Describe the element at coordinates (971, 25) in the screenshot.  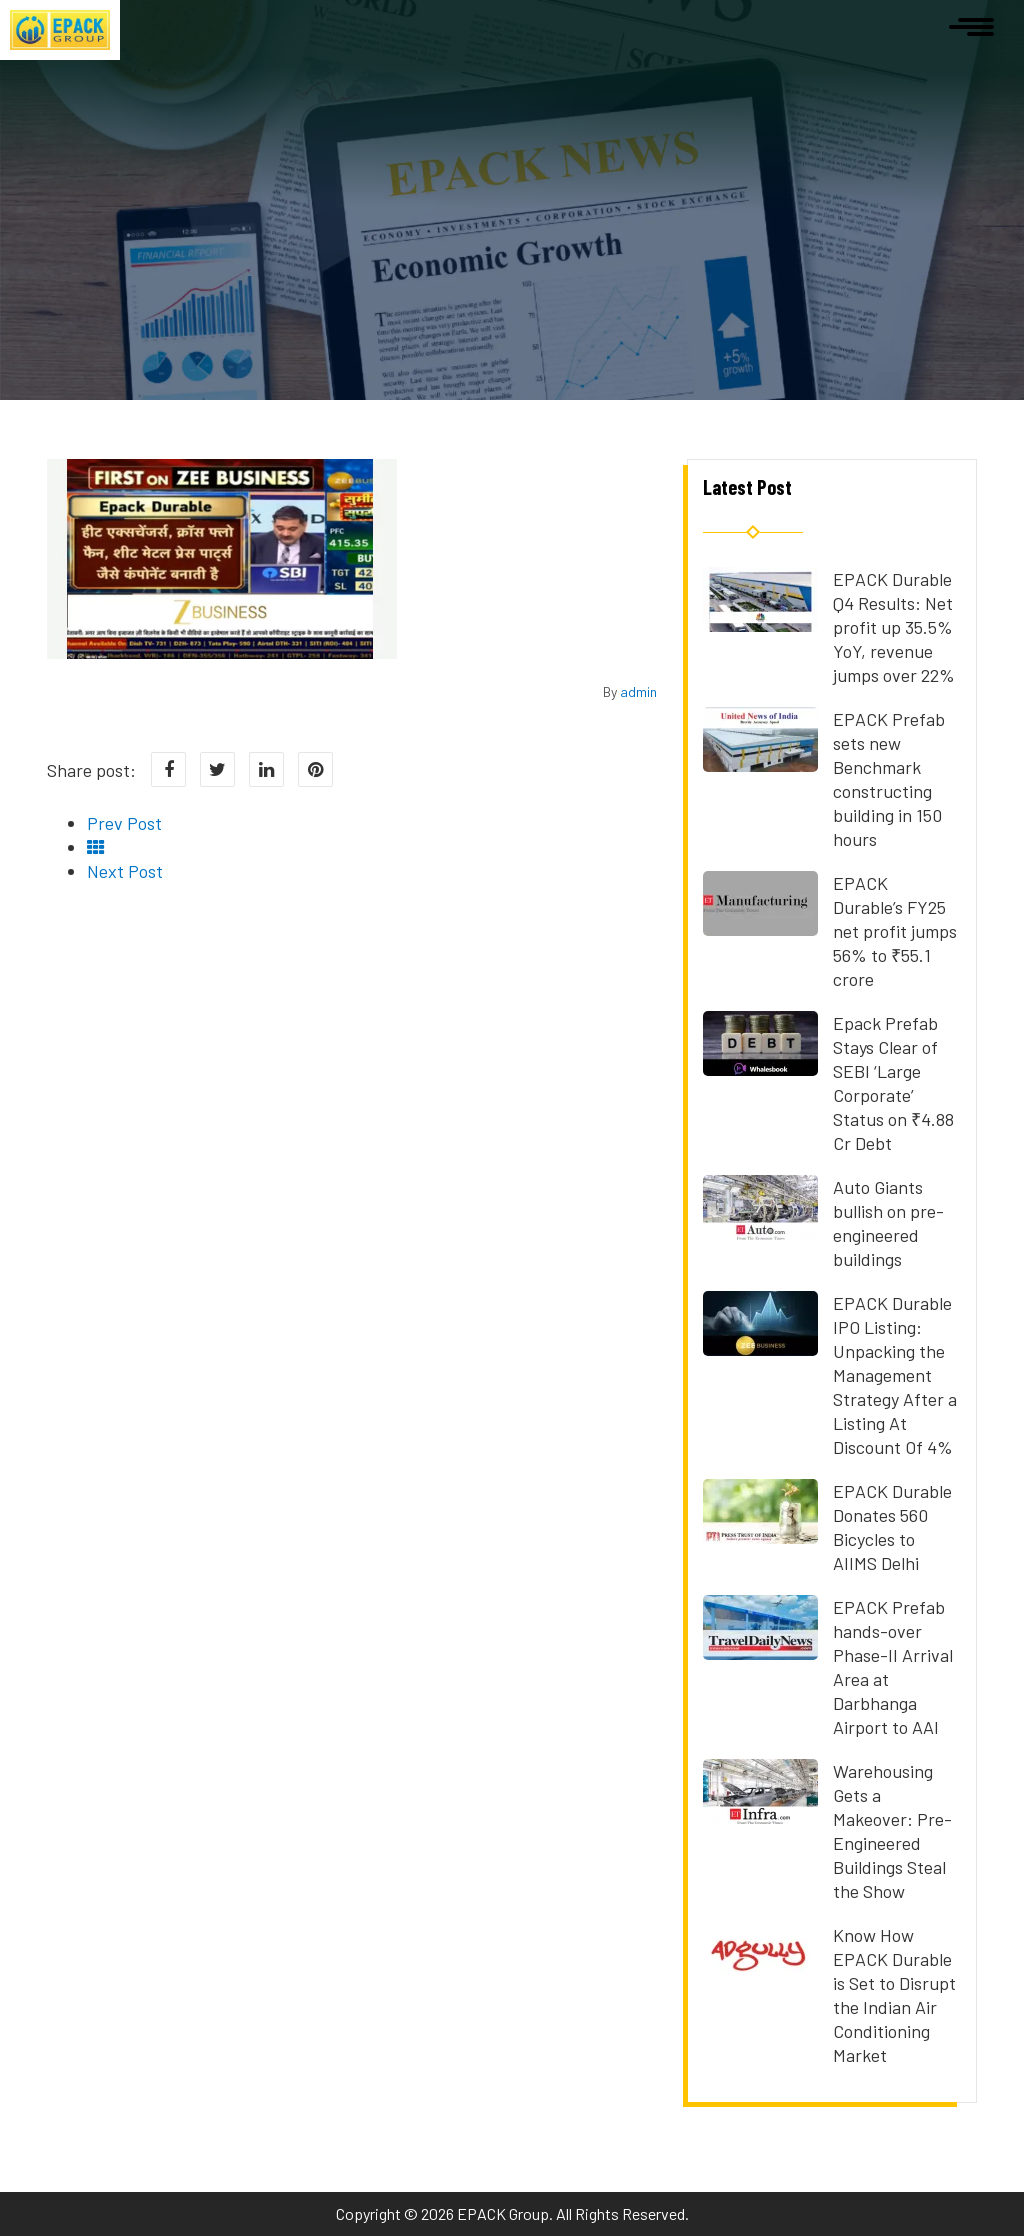
I see `[Open navigation]` at that location.